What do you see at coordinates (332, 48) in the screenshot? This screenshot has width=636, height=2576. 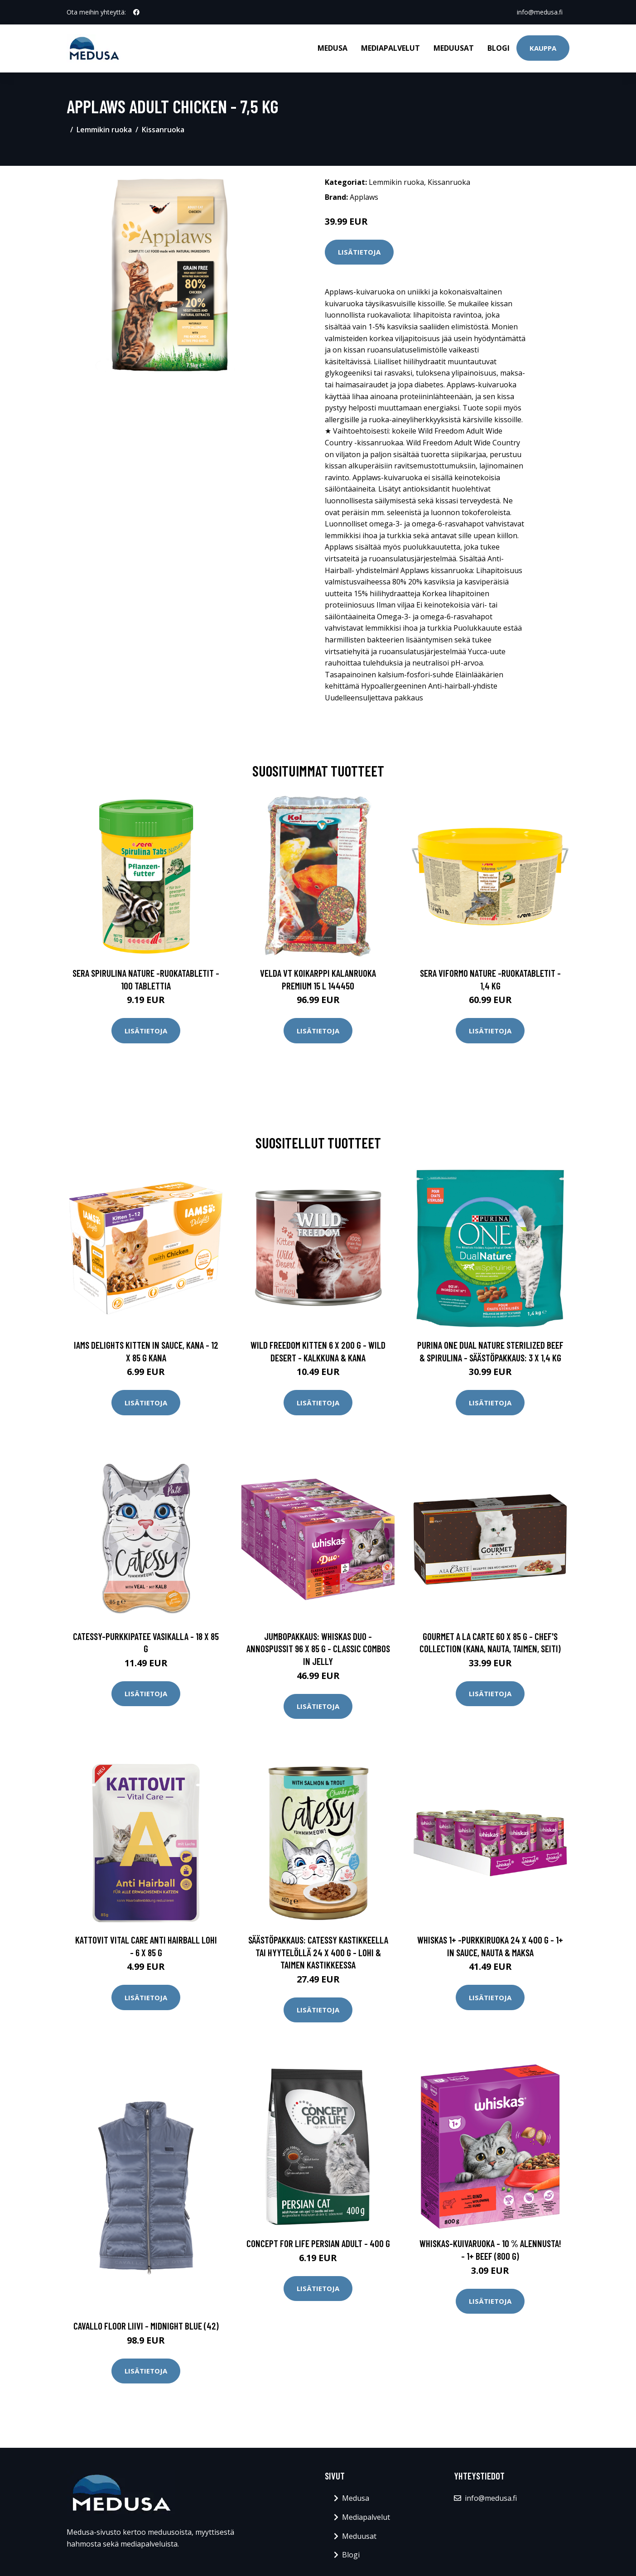 I see `Medusa` at bounding box center [332, 48].